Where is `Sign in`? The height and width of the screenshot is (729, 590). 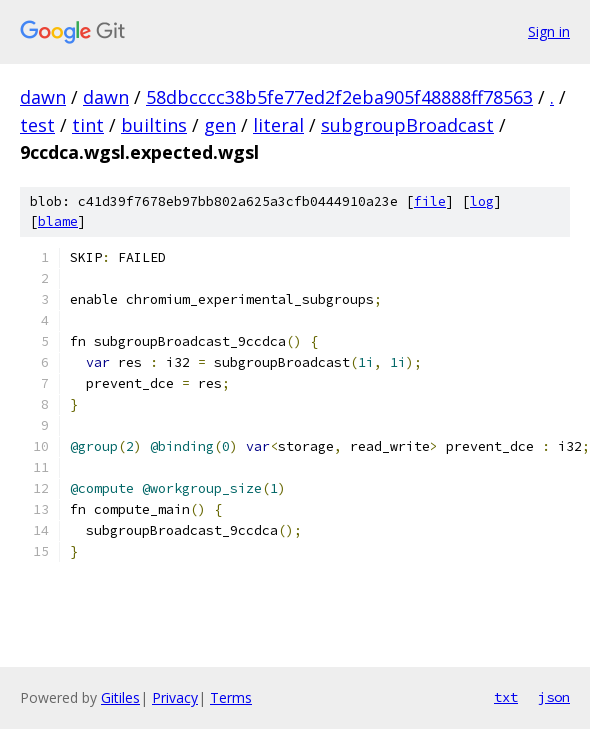 Sign in is located at coordinates (549, 31).